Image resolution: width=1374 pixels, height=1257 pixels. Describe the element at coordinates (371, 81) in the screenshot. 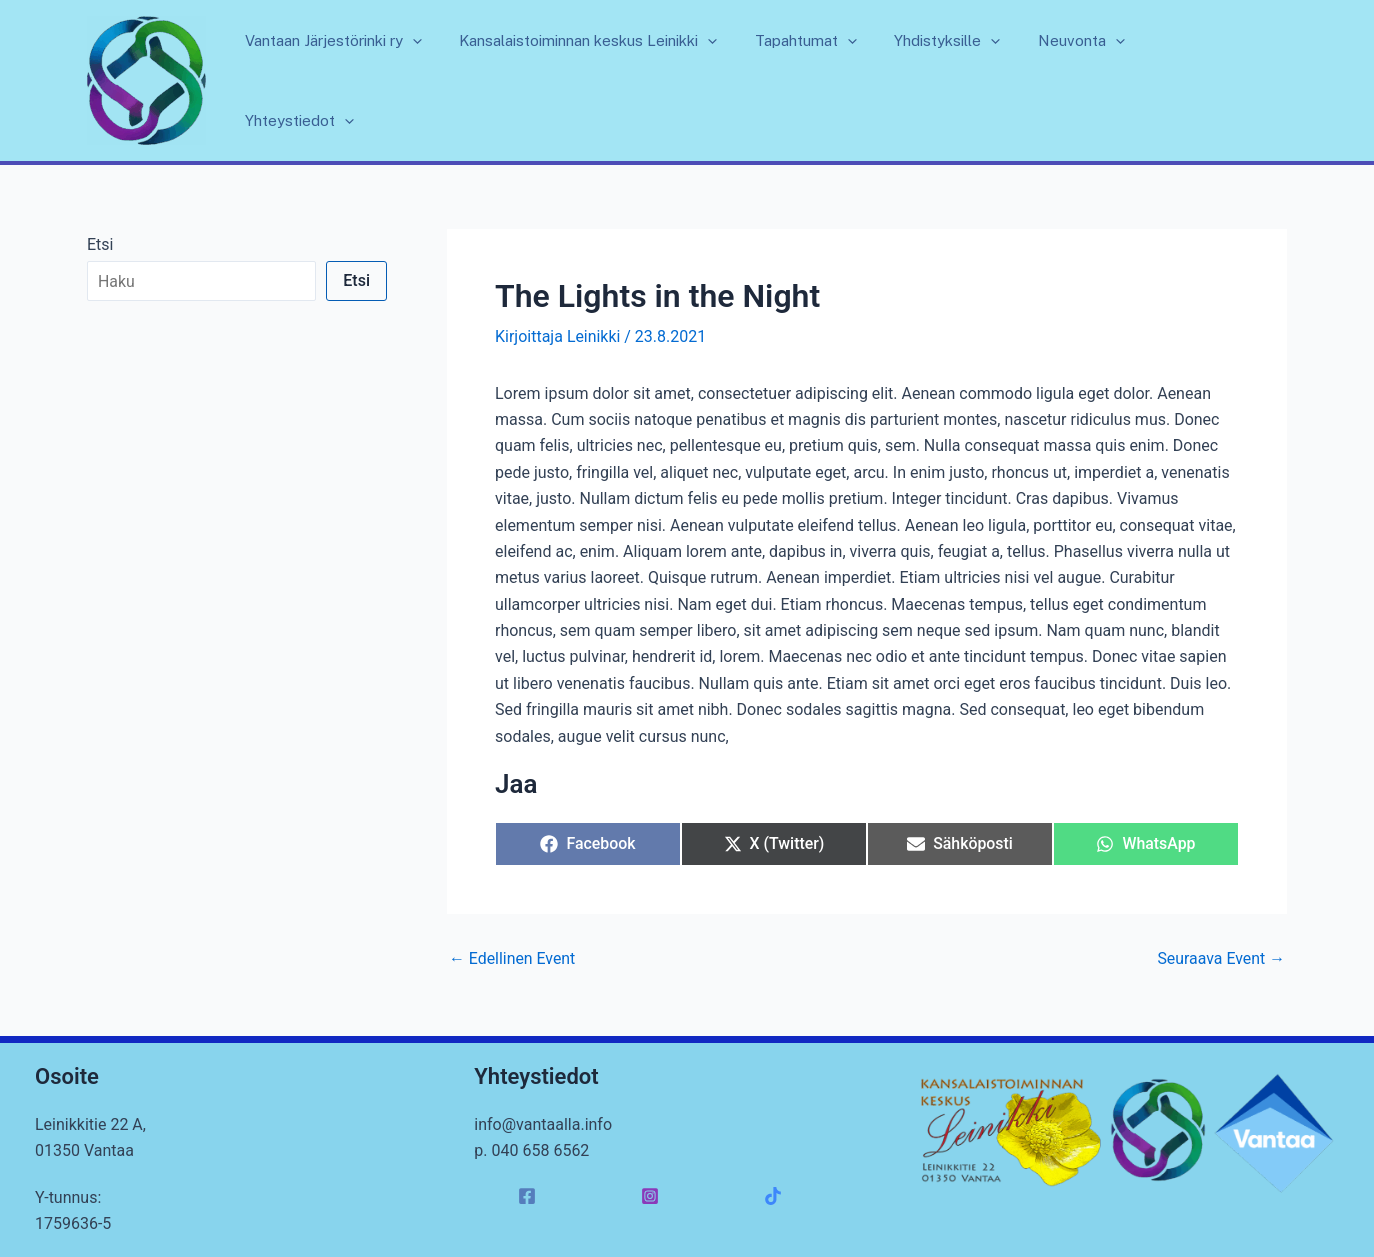

I see `Vantaan Järjestörinki ry` at that location.